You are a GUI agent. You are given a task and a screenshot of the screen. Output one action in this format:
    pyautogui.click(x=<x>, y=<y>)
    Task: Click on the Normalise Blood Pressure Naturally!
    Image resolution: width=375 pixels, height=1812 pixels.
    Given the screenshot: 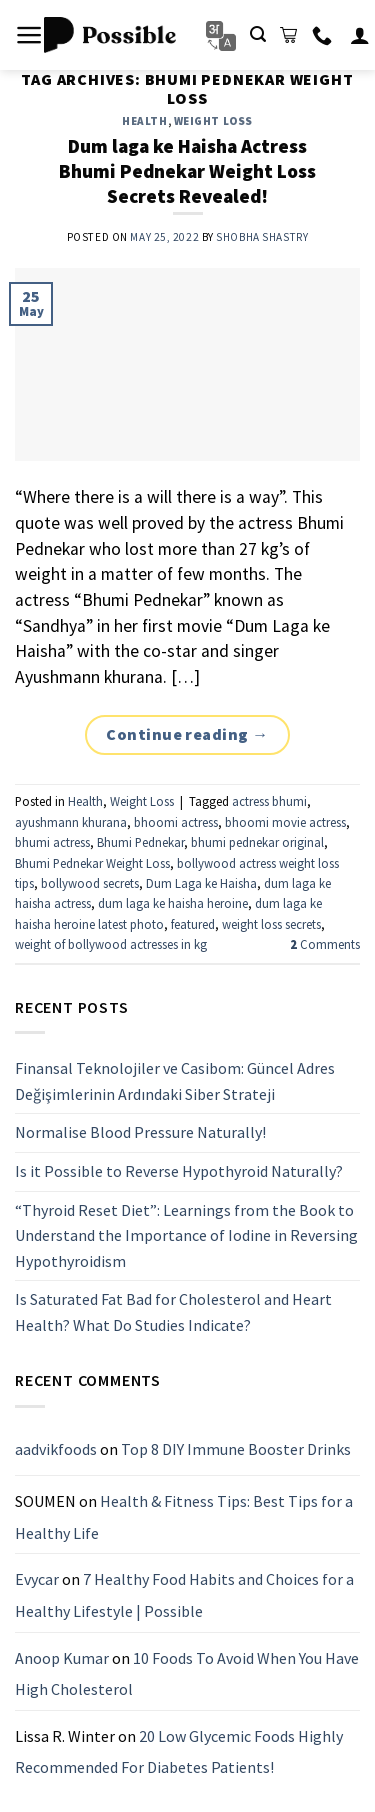 What is the action you would take?
    pyautogui.click(x=140, y=1132)
    